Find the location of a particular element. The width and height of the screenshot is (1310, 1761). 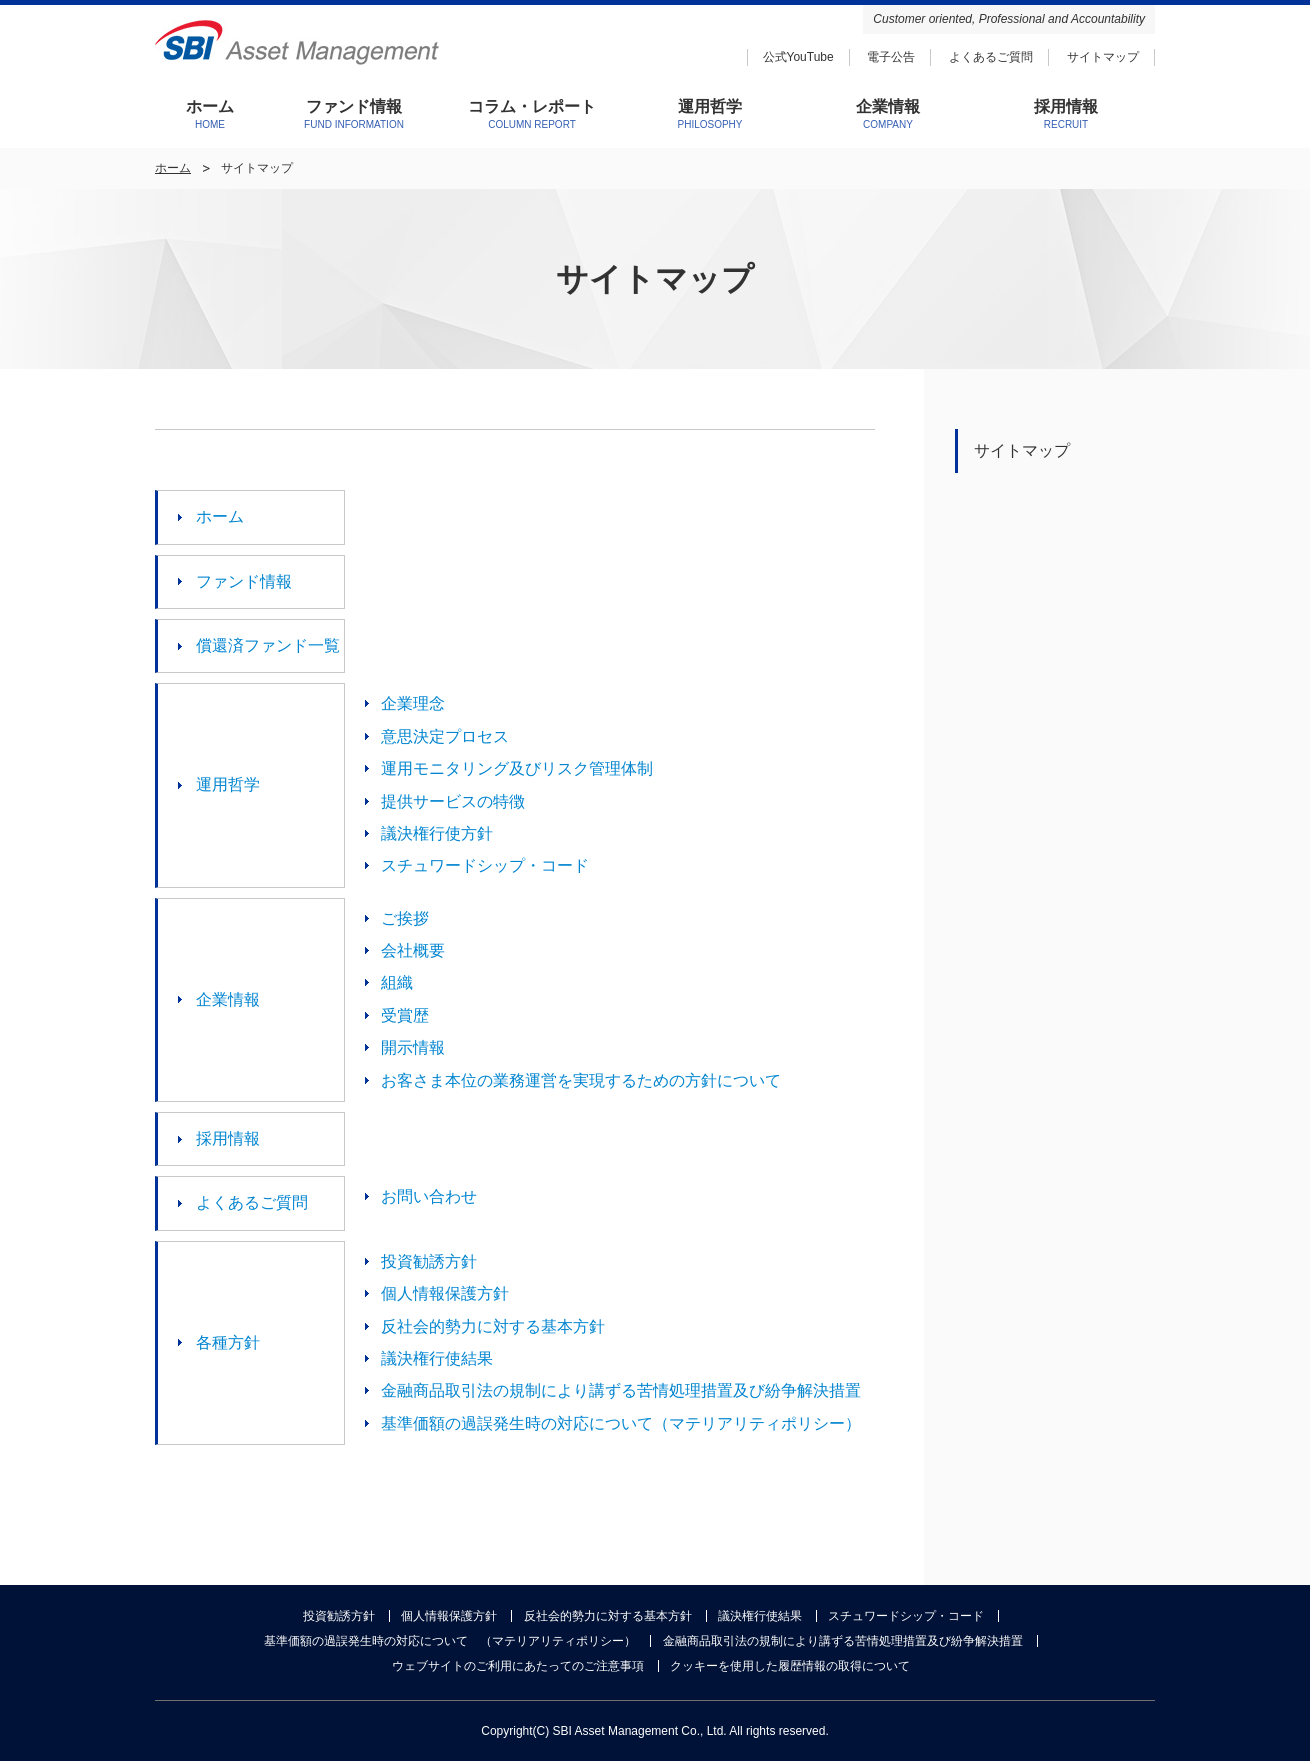

提供サービスの特徴 is located at coordinates (453, 801).